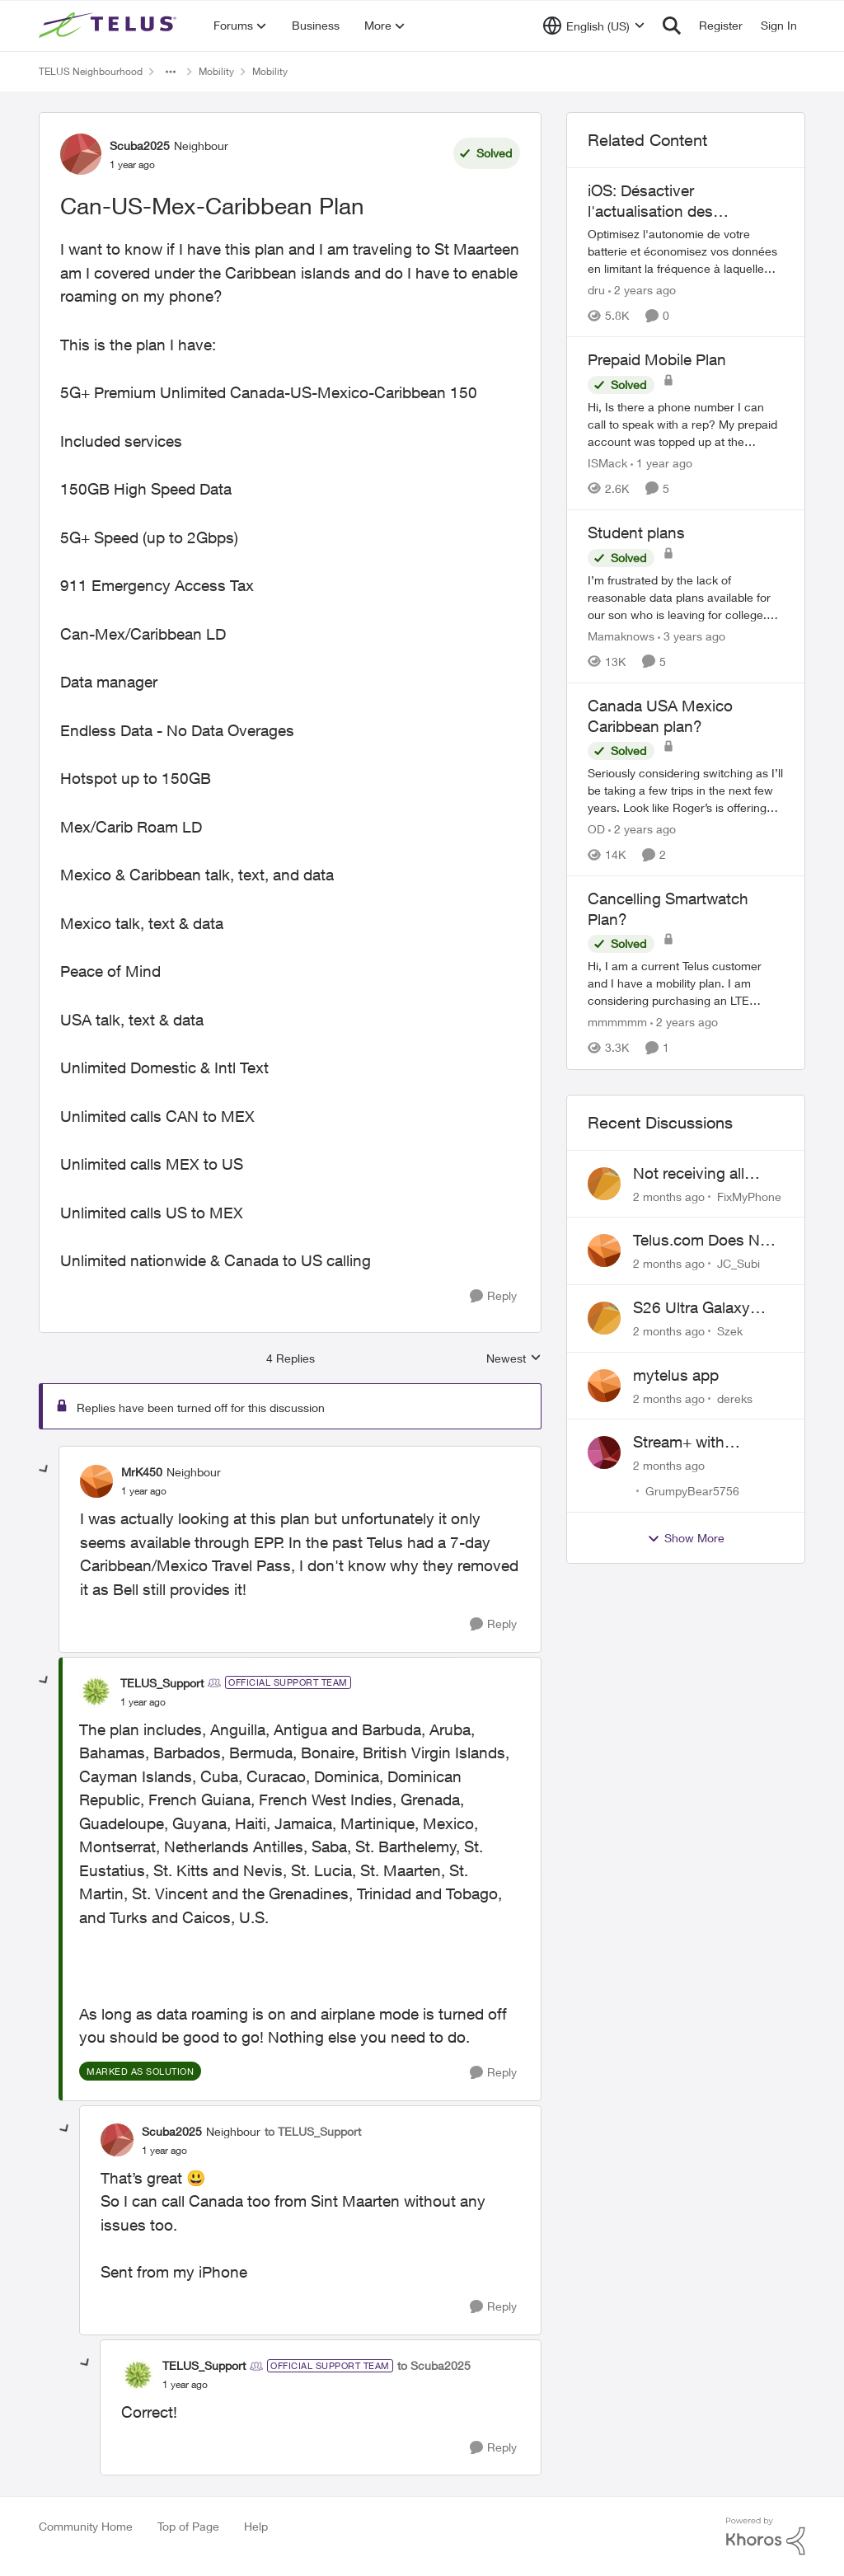 This screenshot has height=2576, width=844. Describe the element at coordinates (514, 1359) in the screenshot. I see `Newest [combobox]` at that location.